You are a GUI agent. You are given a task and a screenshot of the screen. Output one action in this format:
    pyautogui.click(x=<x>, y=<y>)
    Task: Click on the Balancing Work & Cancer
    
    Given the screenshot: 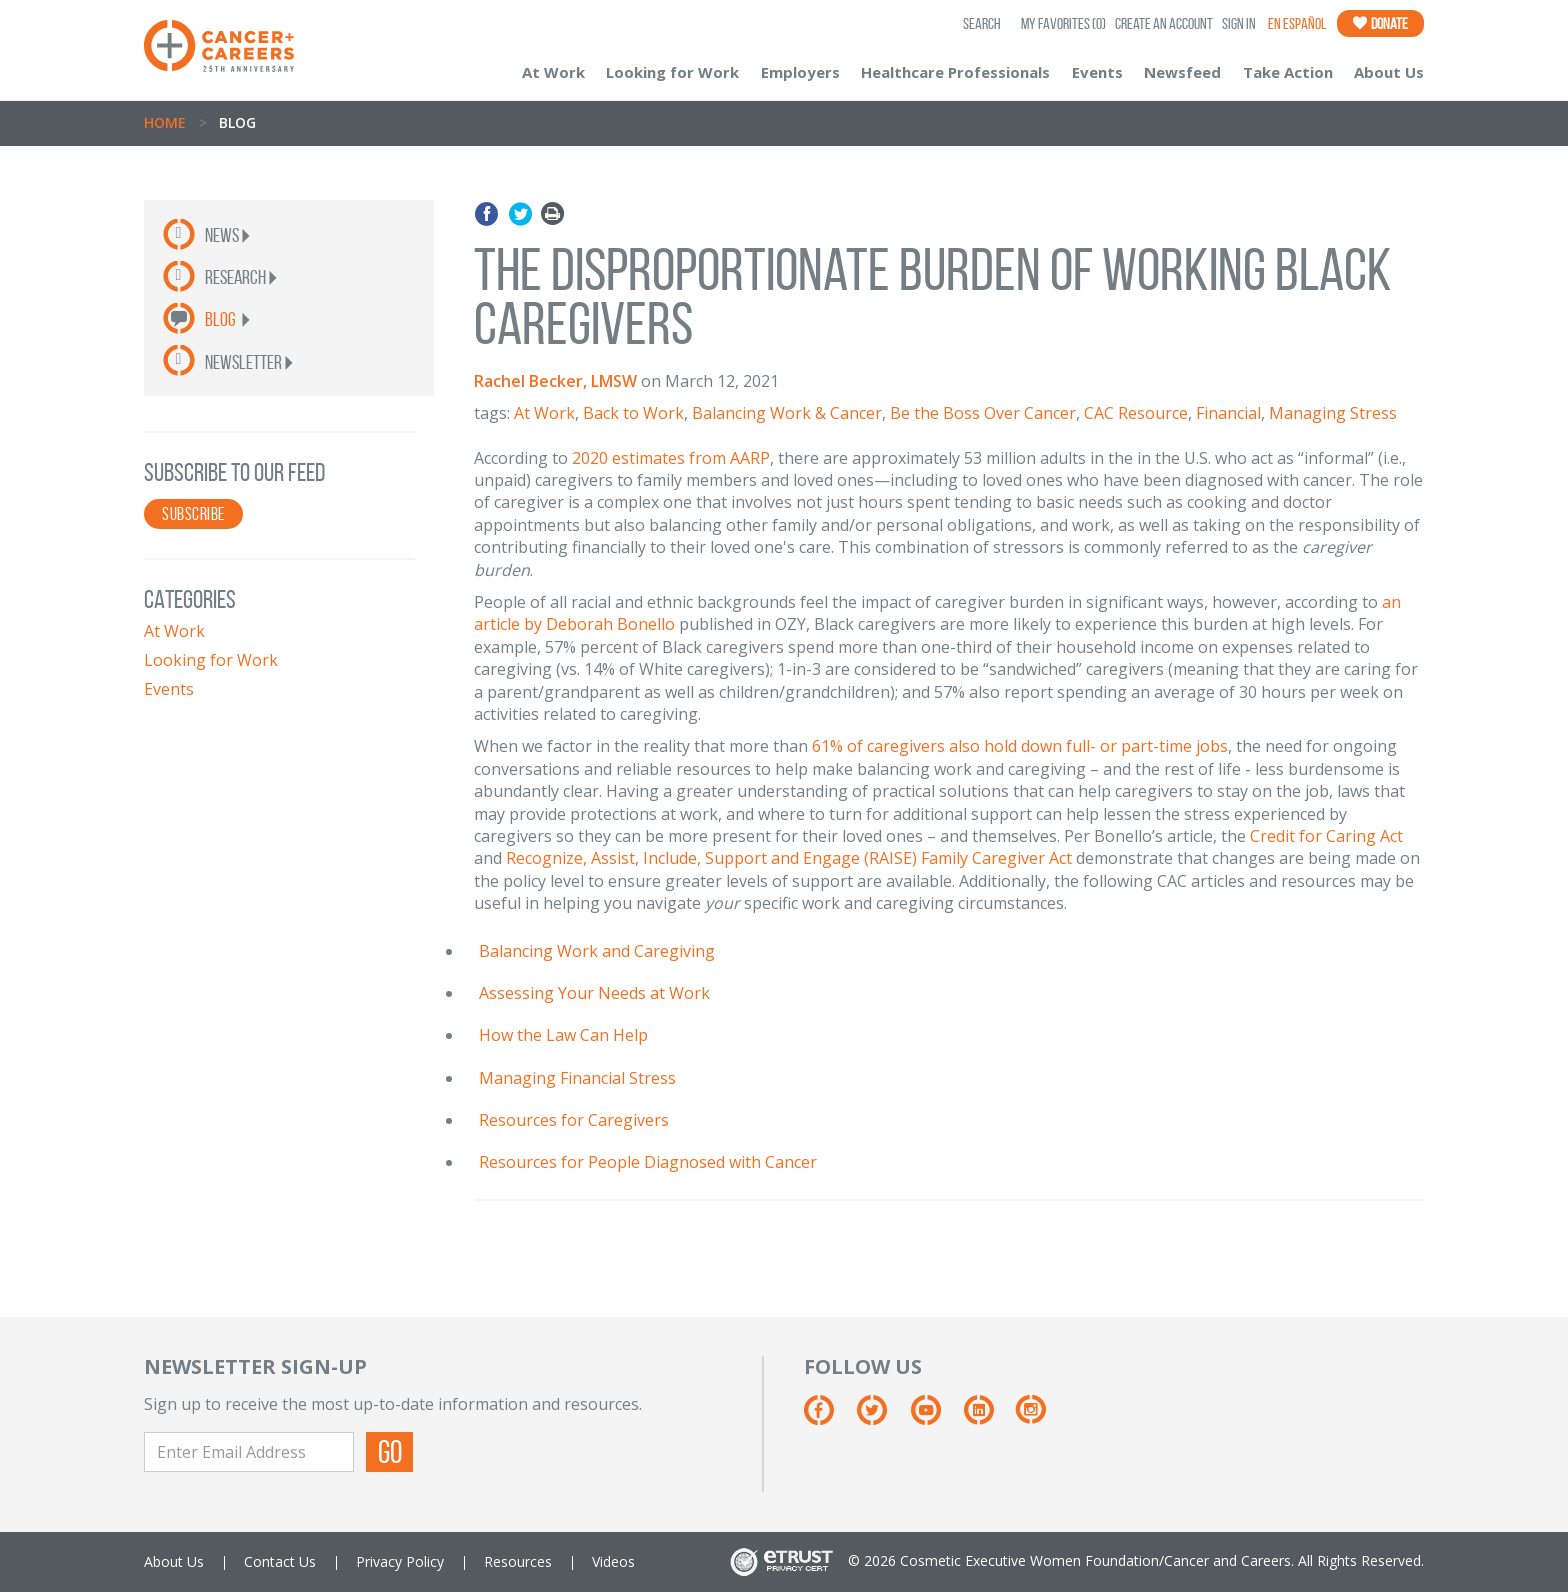 What is the action you would take?
    pyautogui.click(x=787, y=413)
    